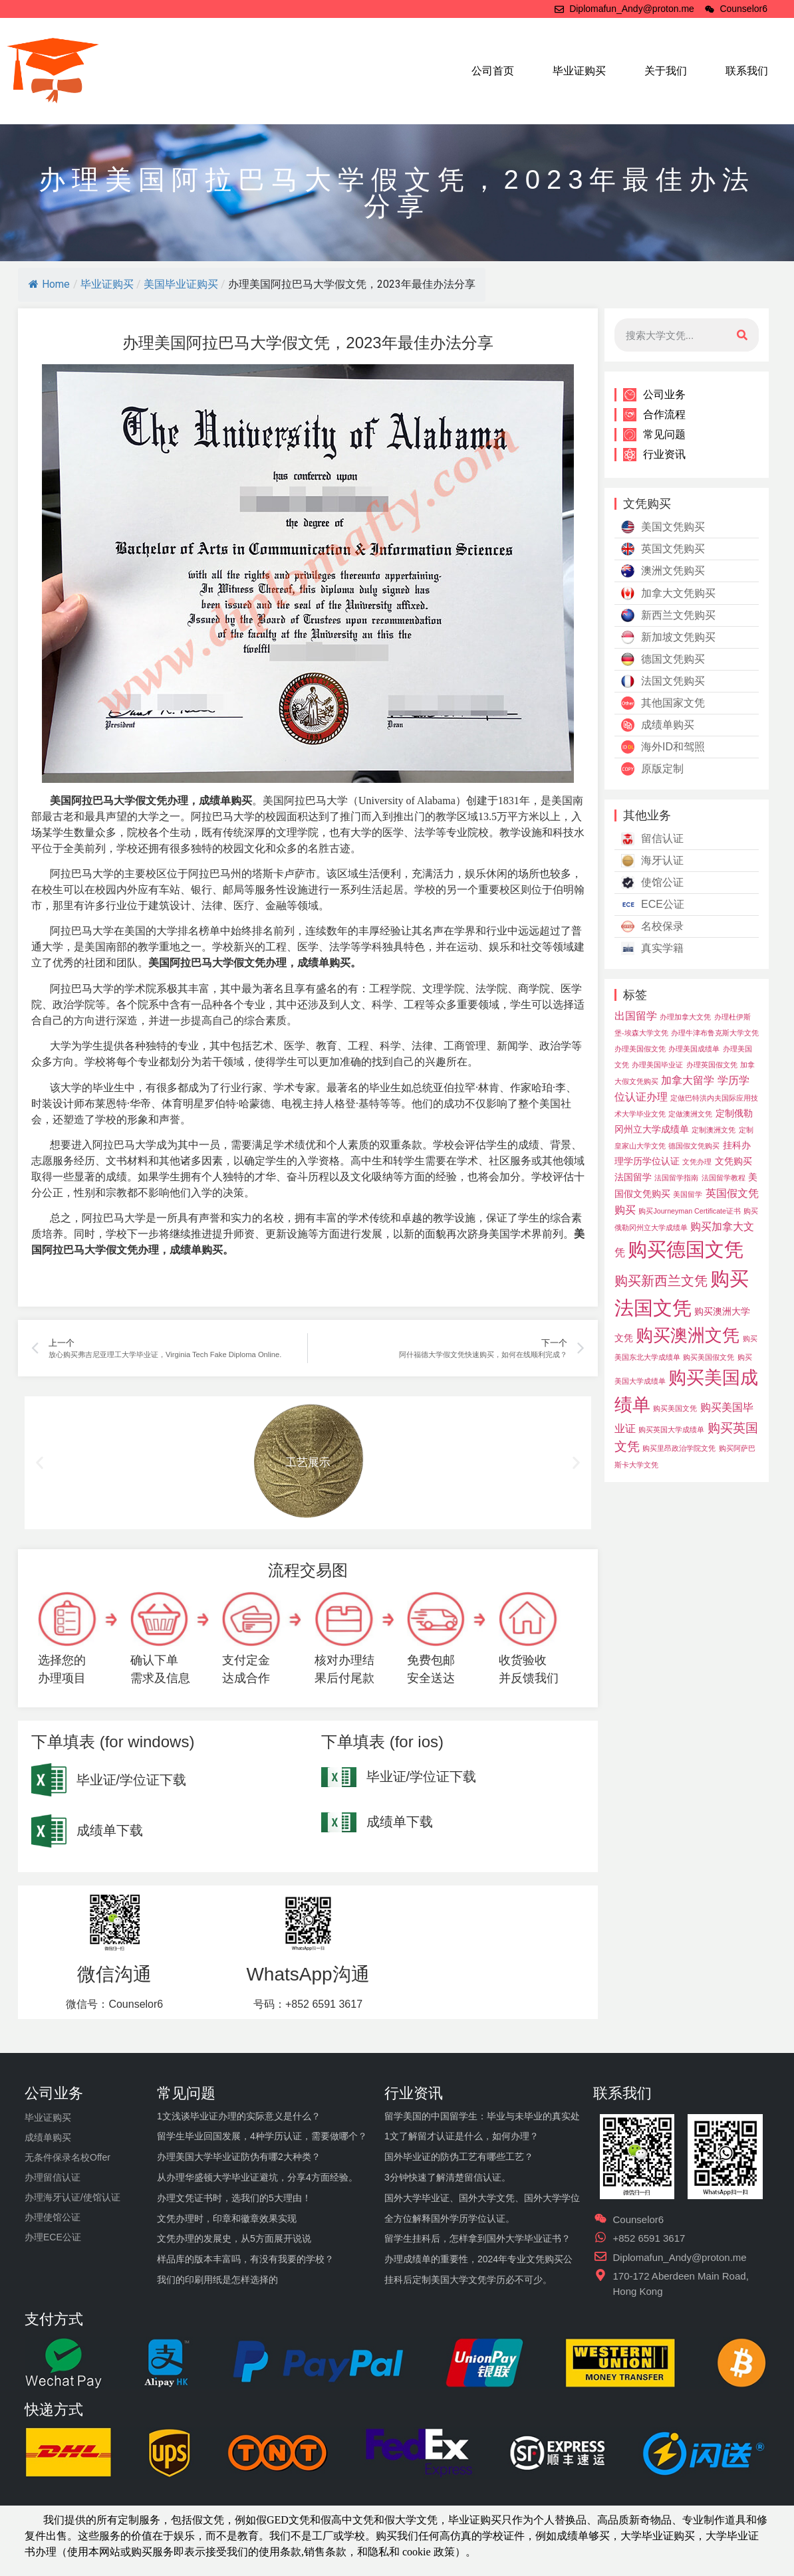 Image resolution: width=794 pixels, height=2576 pixels. What do you see at coordinates (708, 1357) in the screenshot?
I see `购买美国假文凭 [购买美国假文凭 (3 项)]` at bounding box center [708, 1357].